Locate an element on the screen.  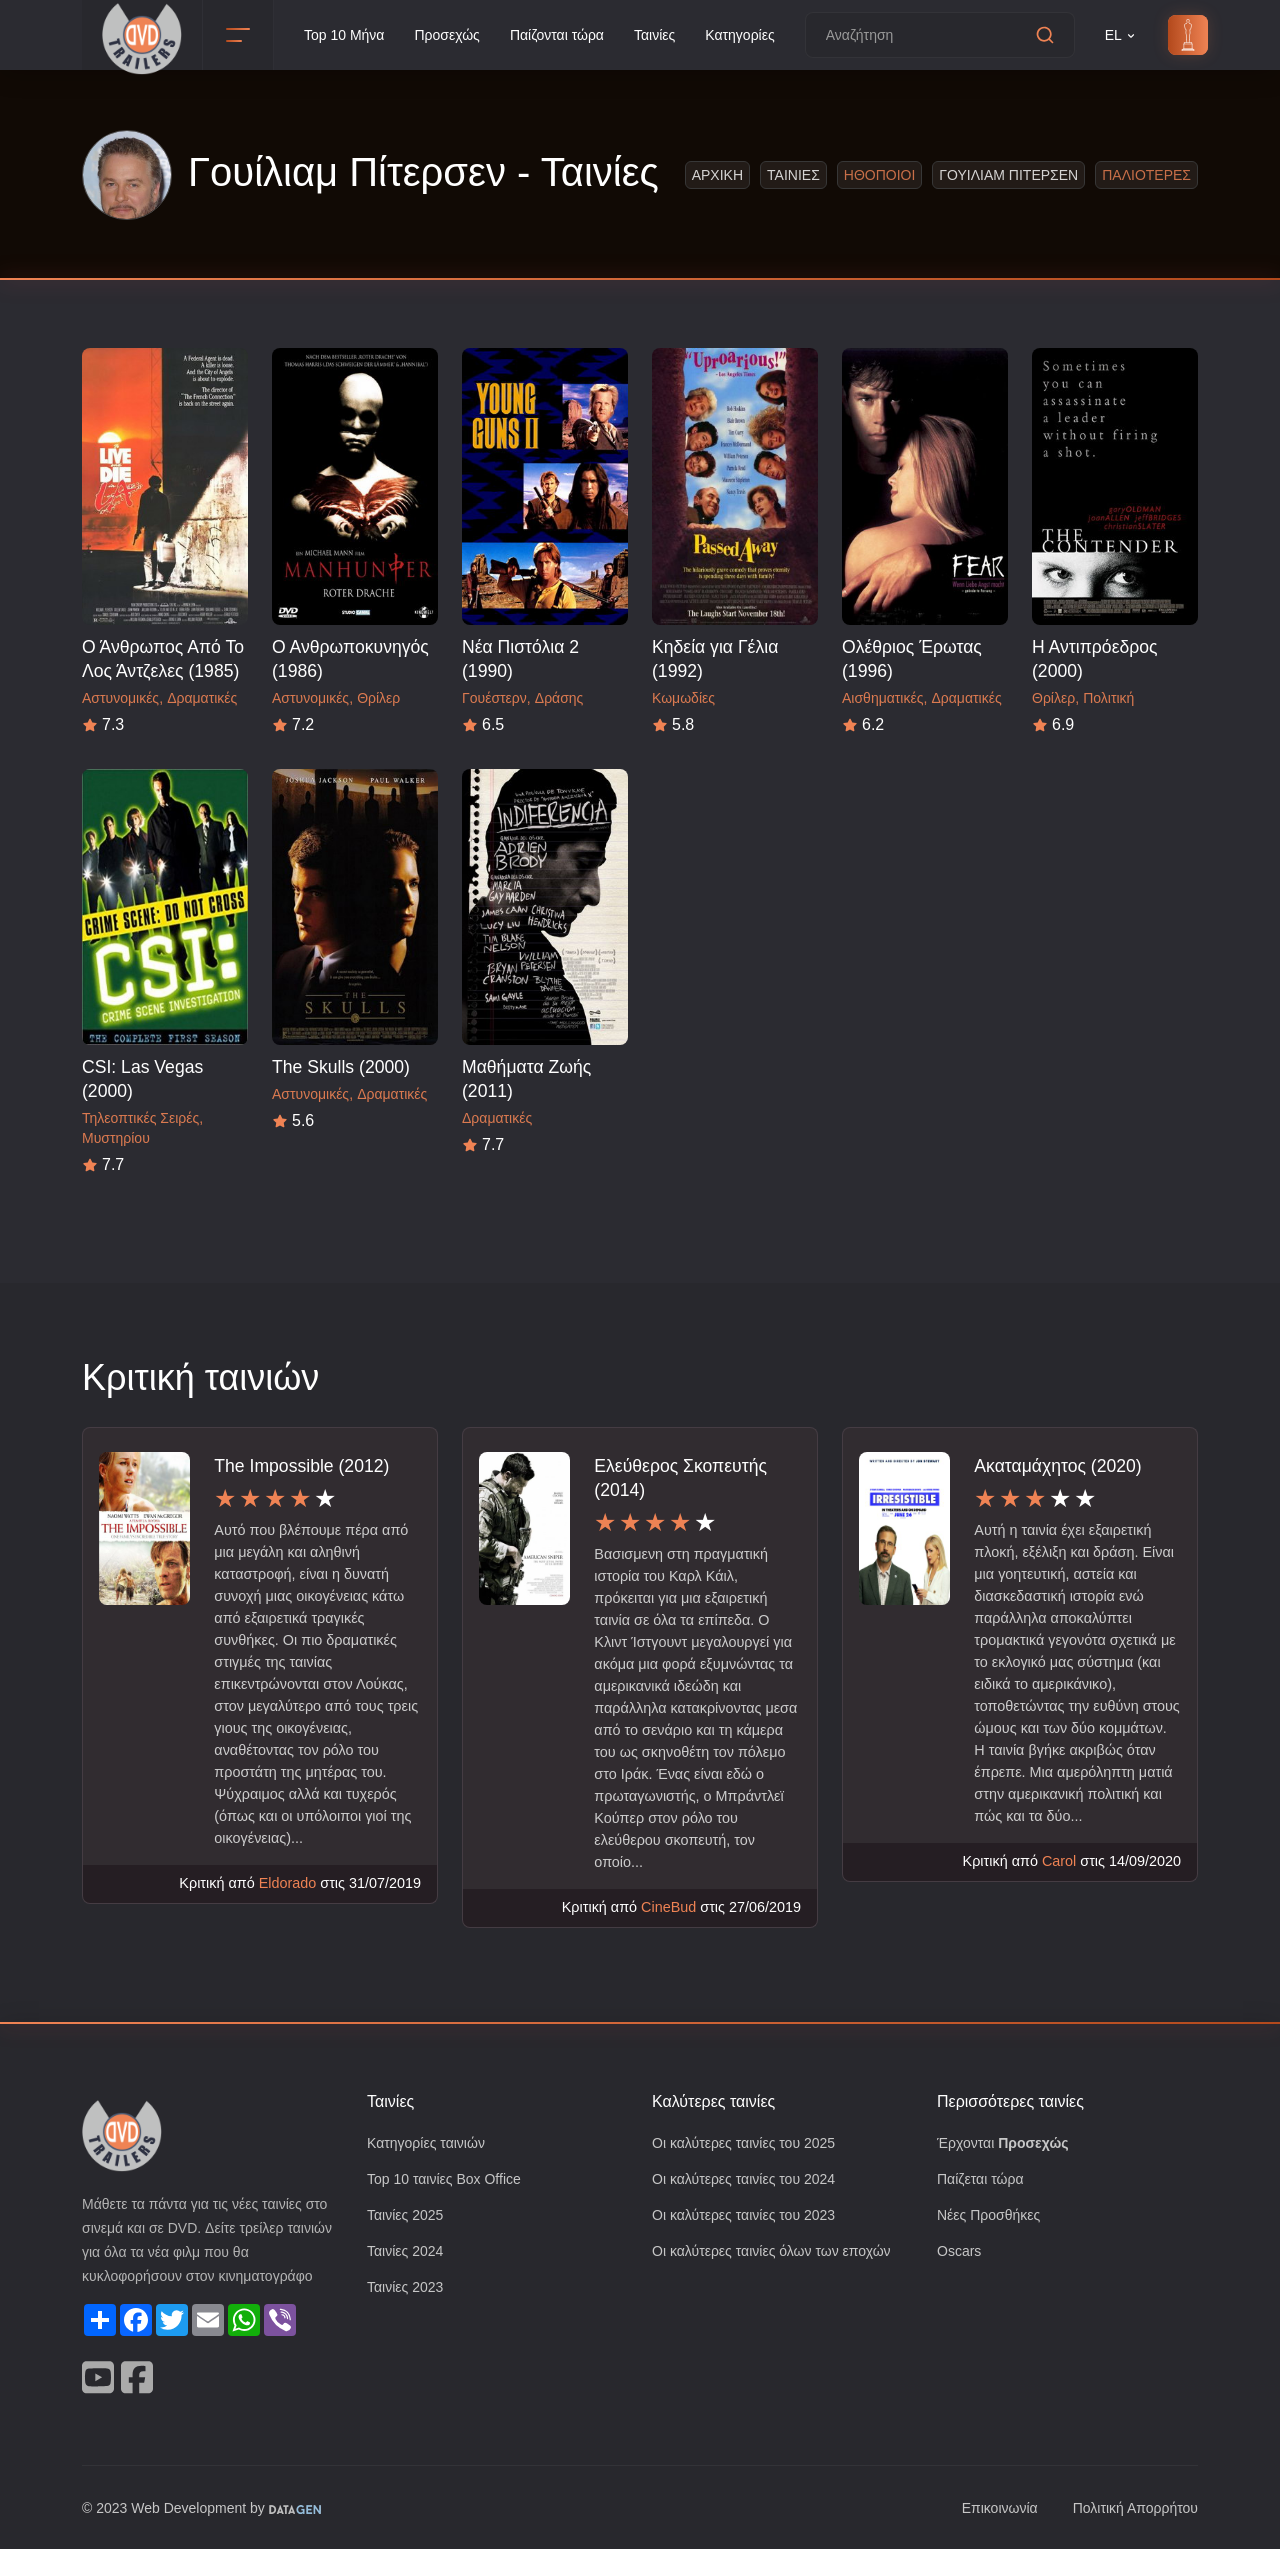
Κατηγορίες is located at coordinates (761, 35).